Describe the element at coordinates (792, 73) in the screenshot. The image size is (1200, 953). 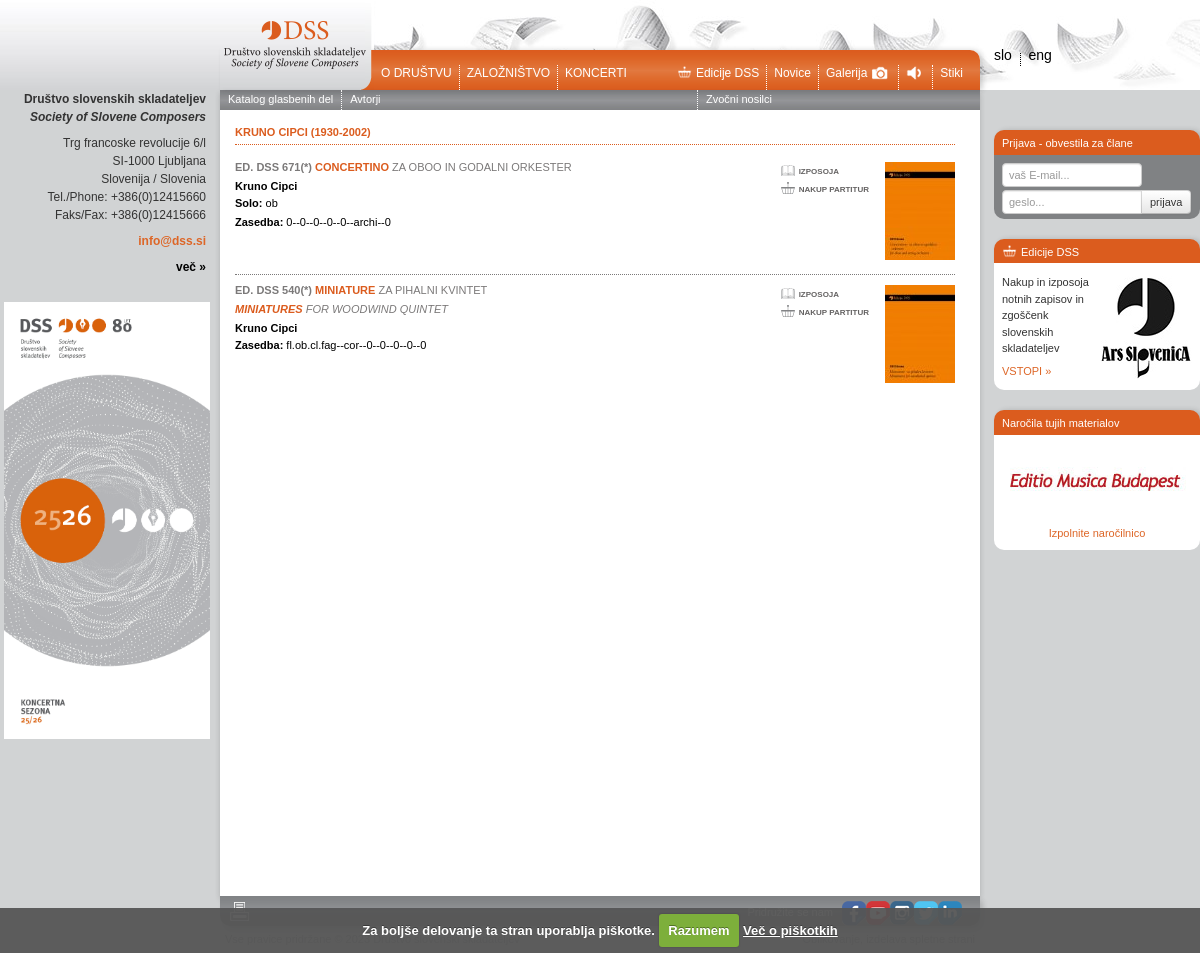
I see `Novice` at that location.